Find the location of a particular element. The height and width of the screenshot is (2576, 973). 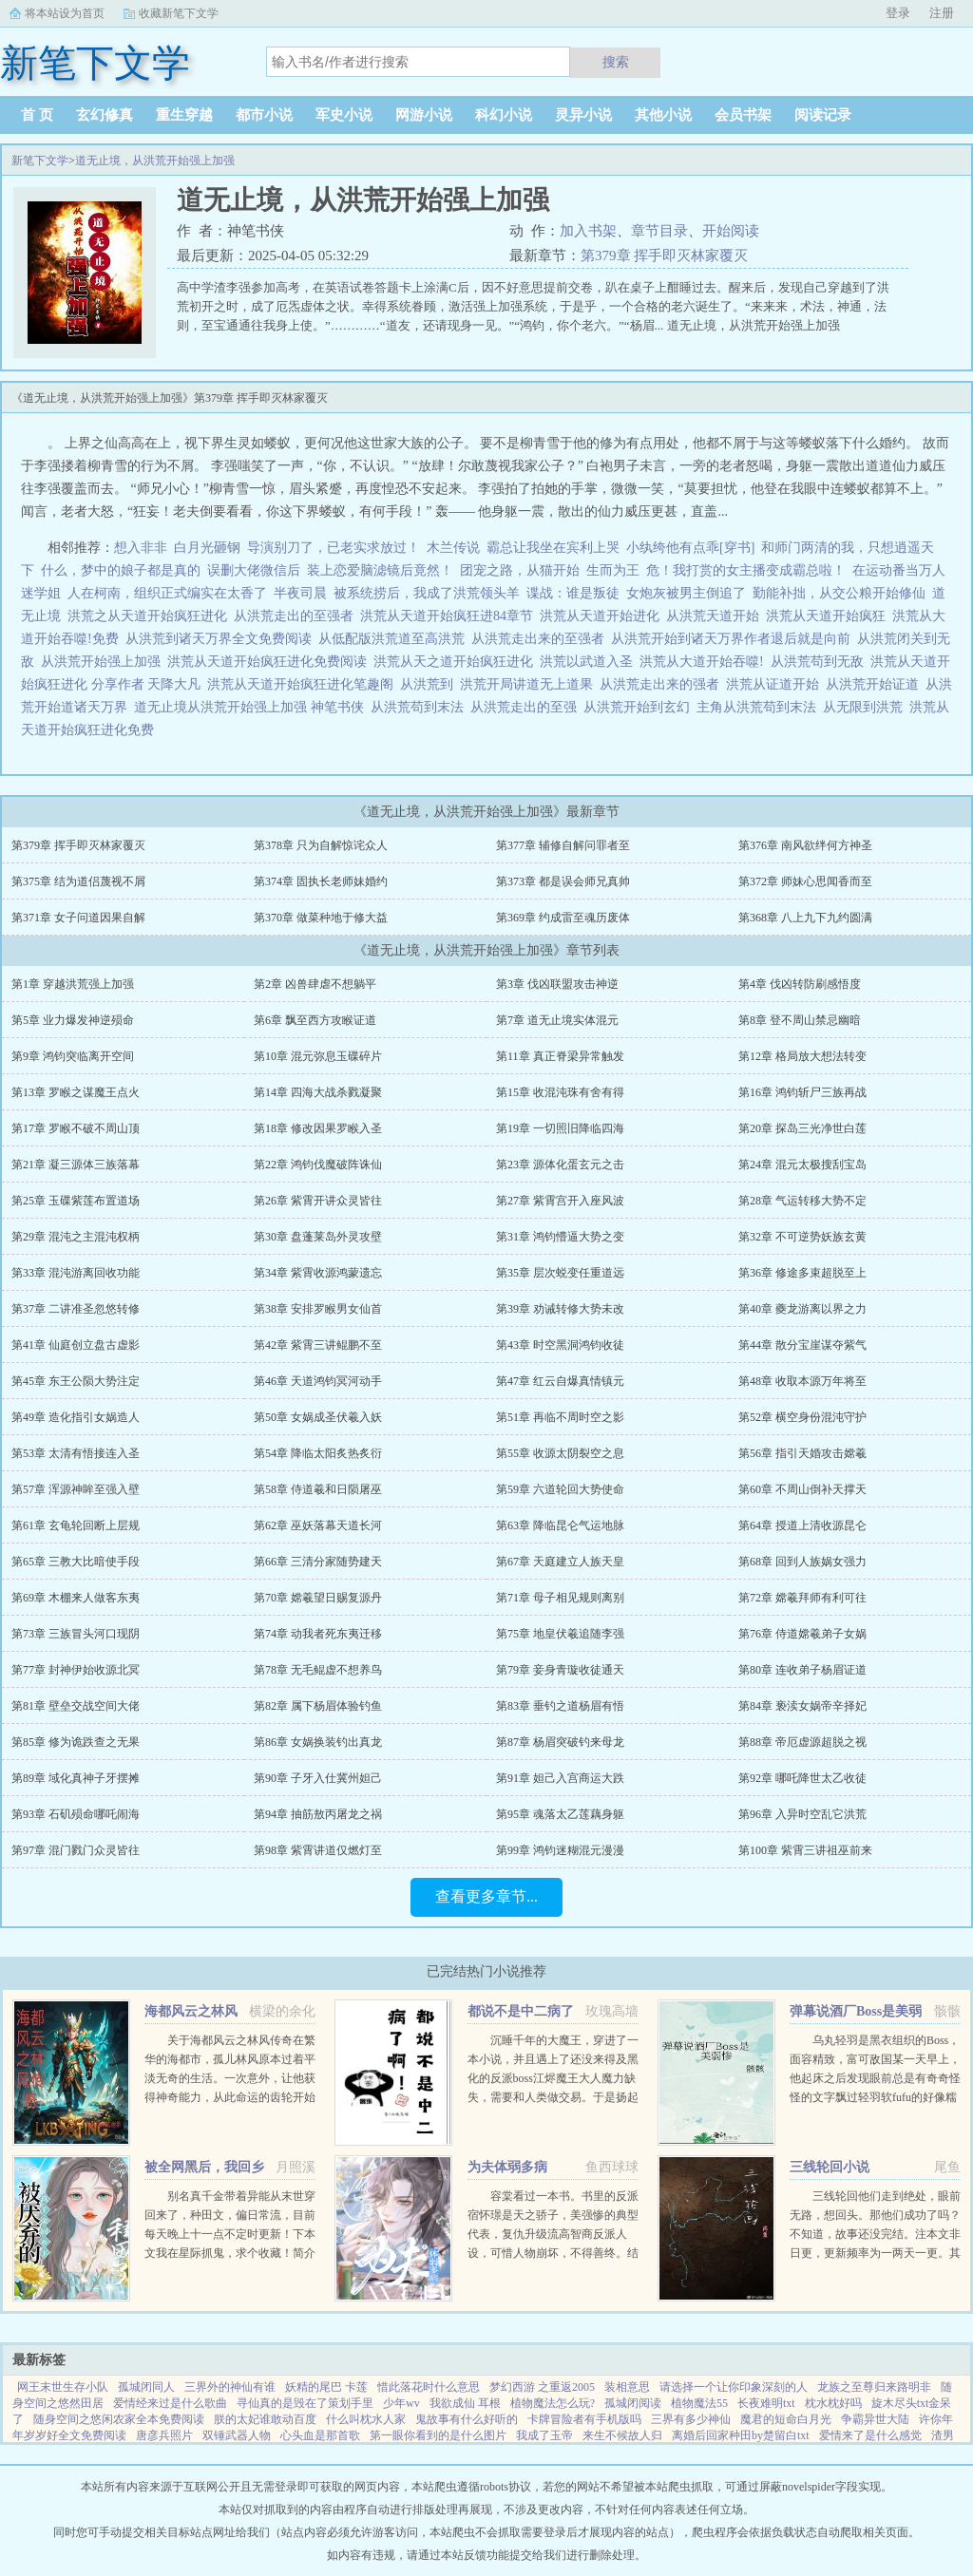

请选择一个让你印象深刻的人 is located at coordinates (733, 2387).